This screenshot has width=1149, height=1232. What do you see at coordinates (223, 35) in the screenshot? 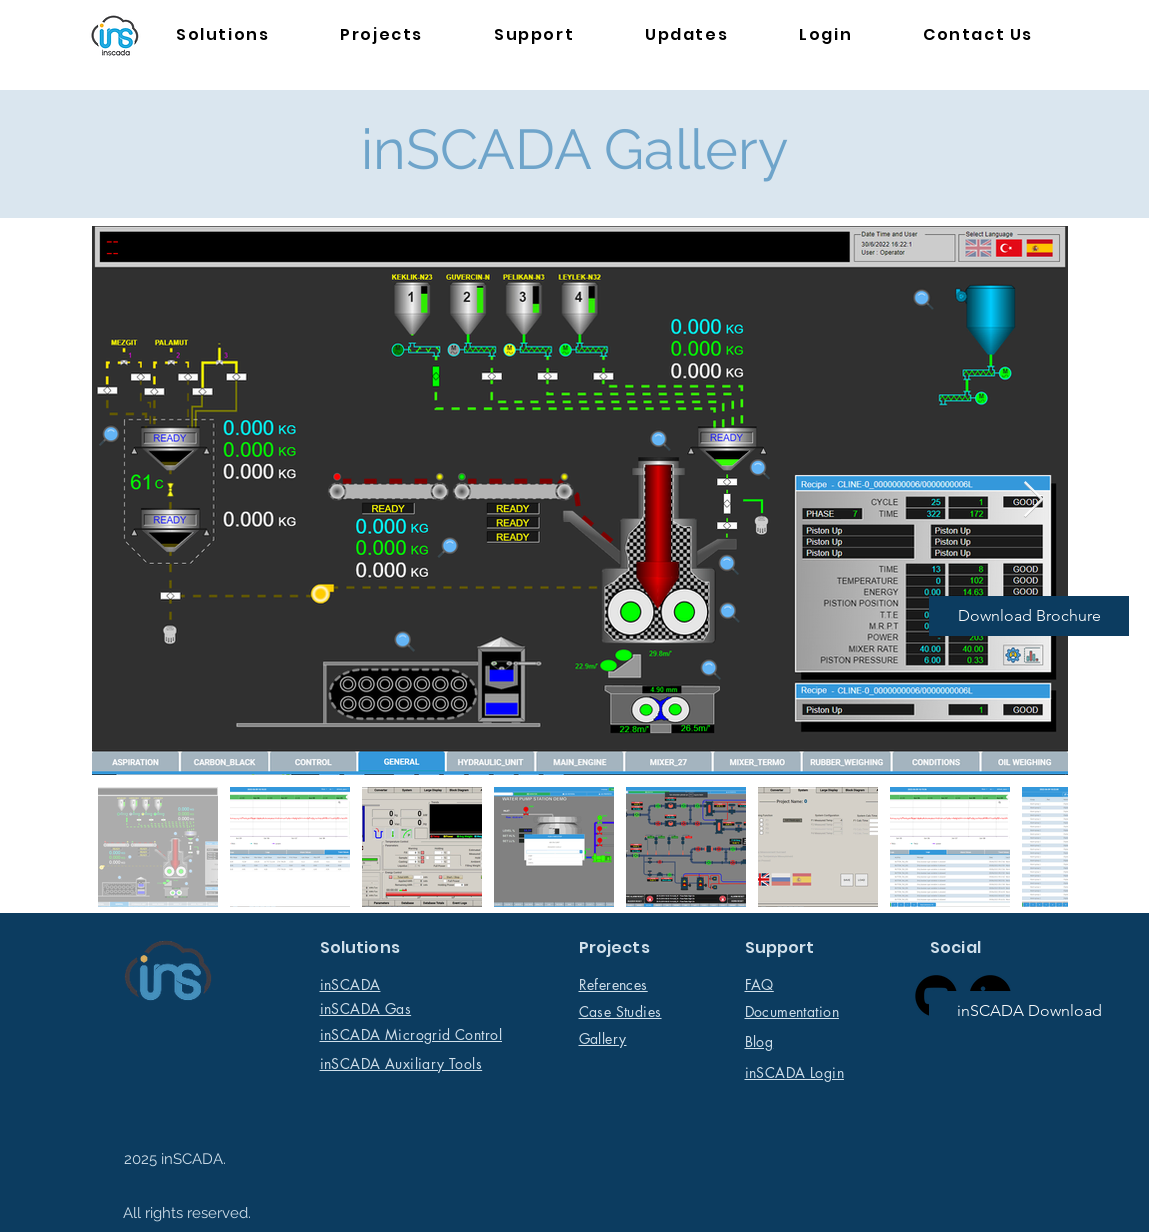
I see `[button]` at bounding box center [223, 35].